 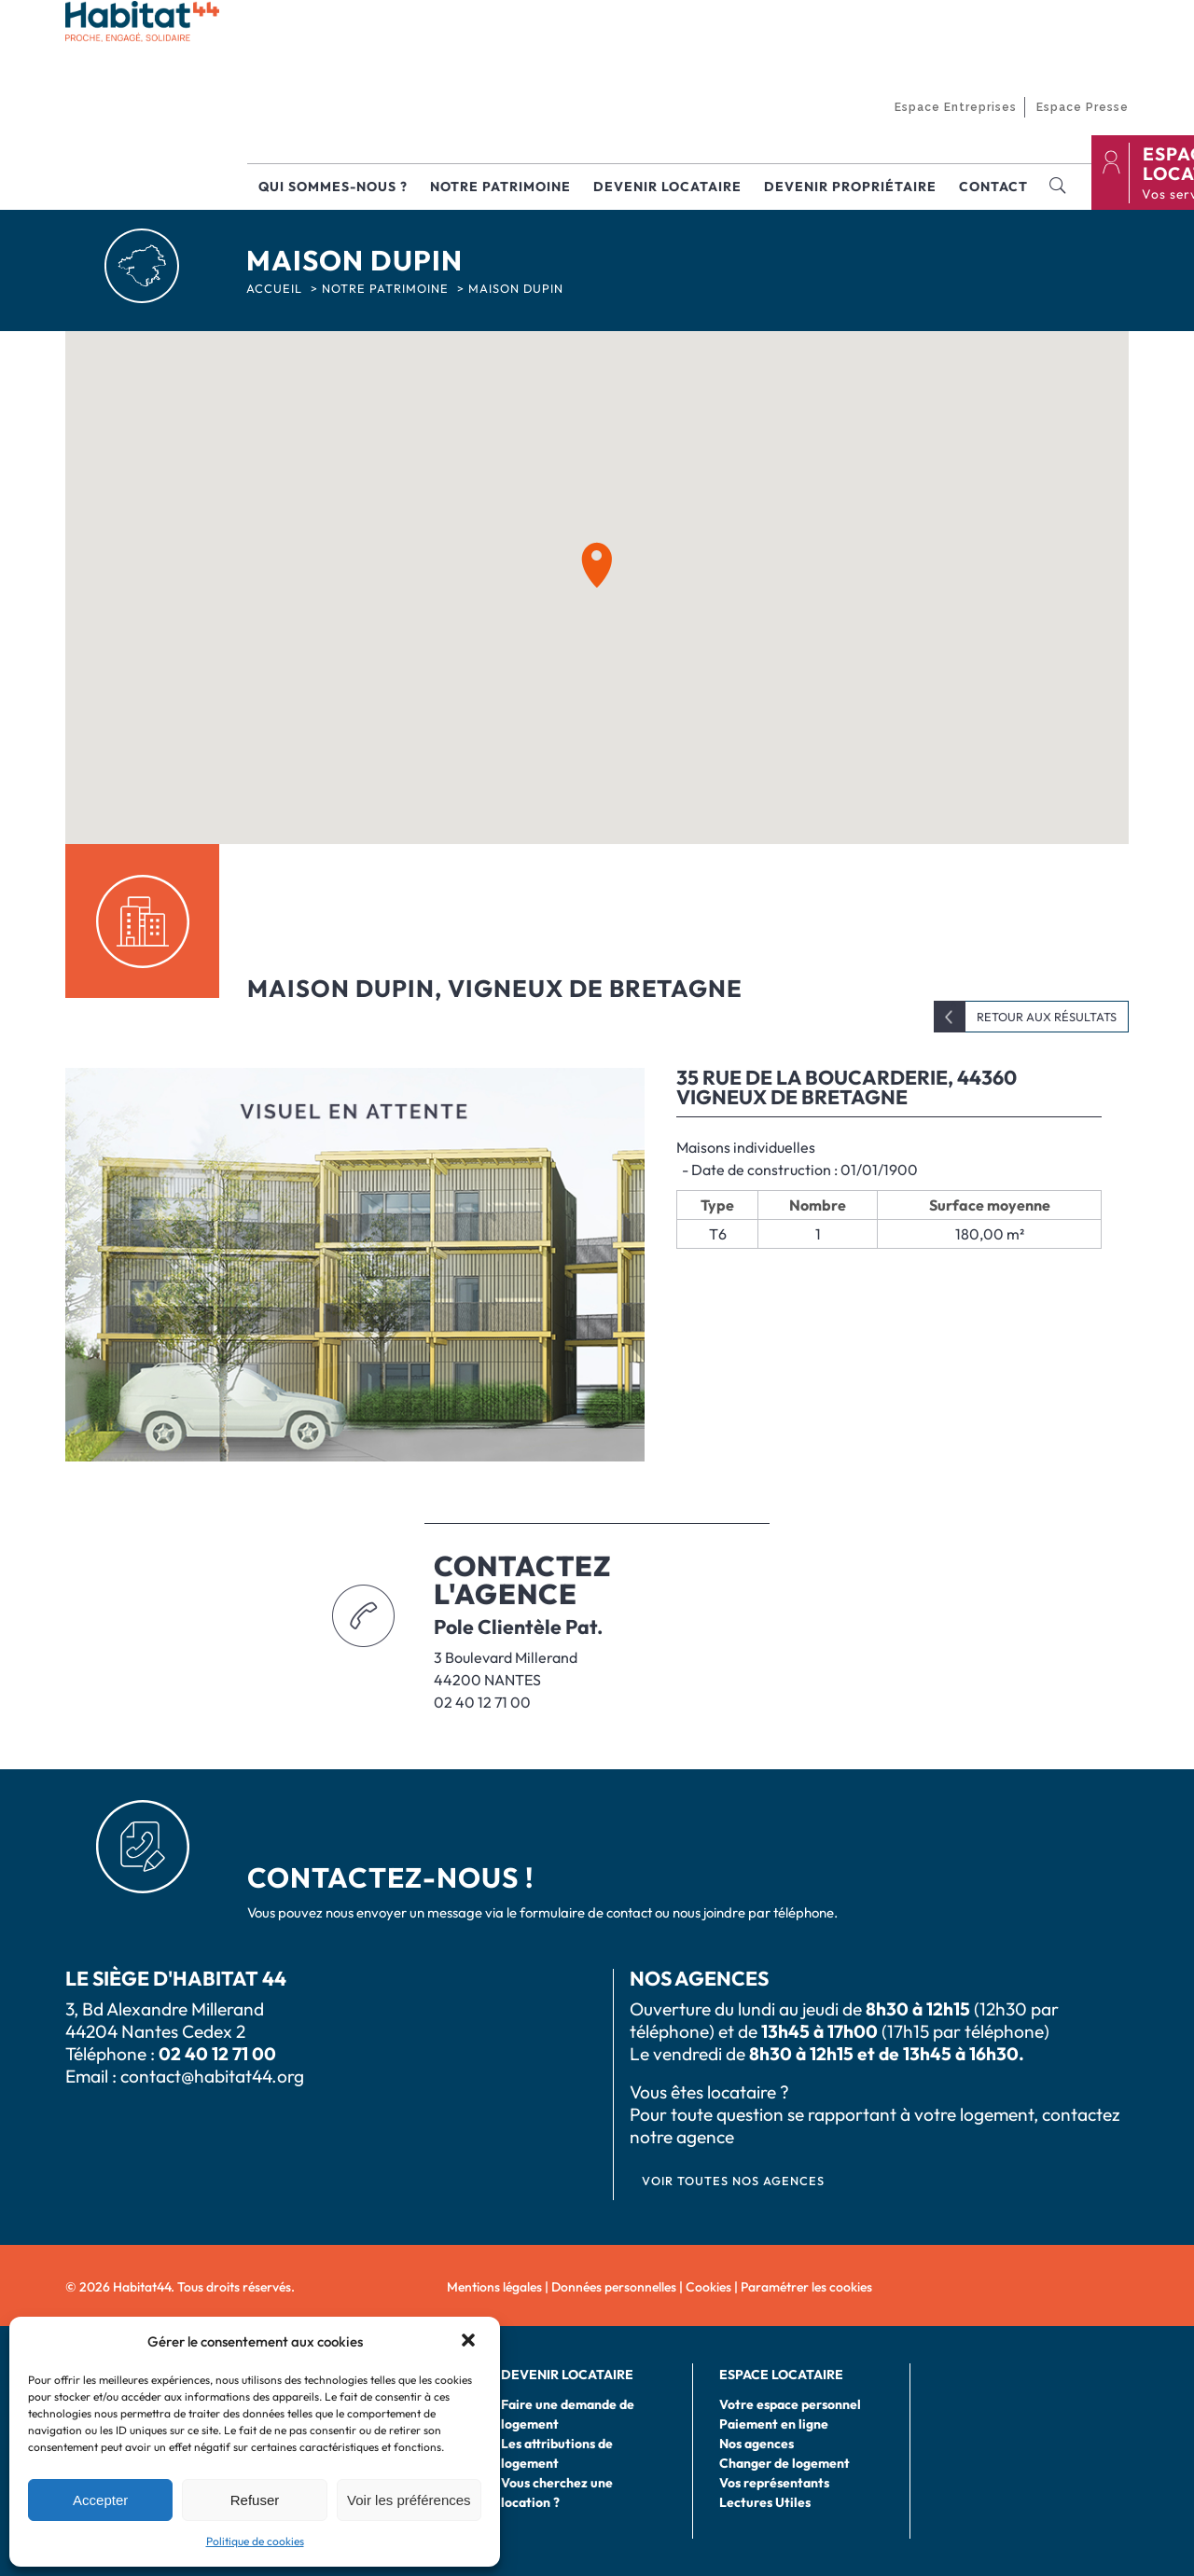 I want to click on Données personnelles, so click(x=613, y=2286).